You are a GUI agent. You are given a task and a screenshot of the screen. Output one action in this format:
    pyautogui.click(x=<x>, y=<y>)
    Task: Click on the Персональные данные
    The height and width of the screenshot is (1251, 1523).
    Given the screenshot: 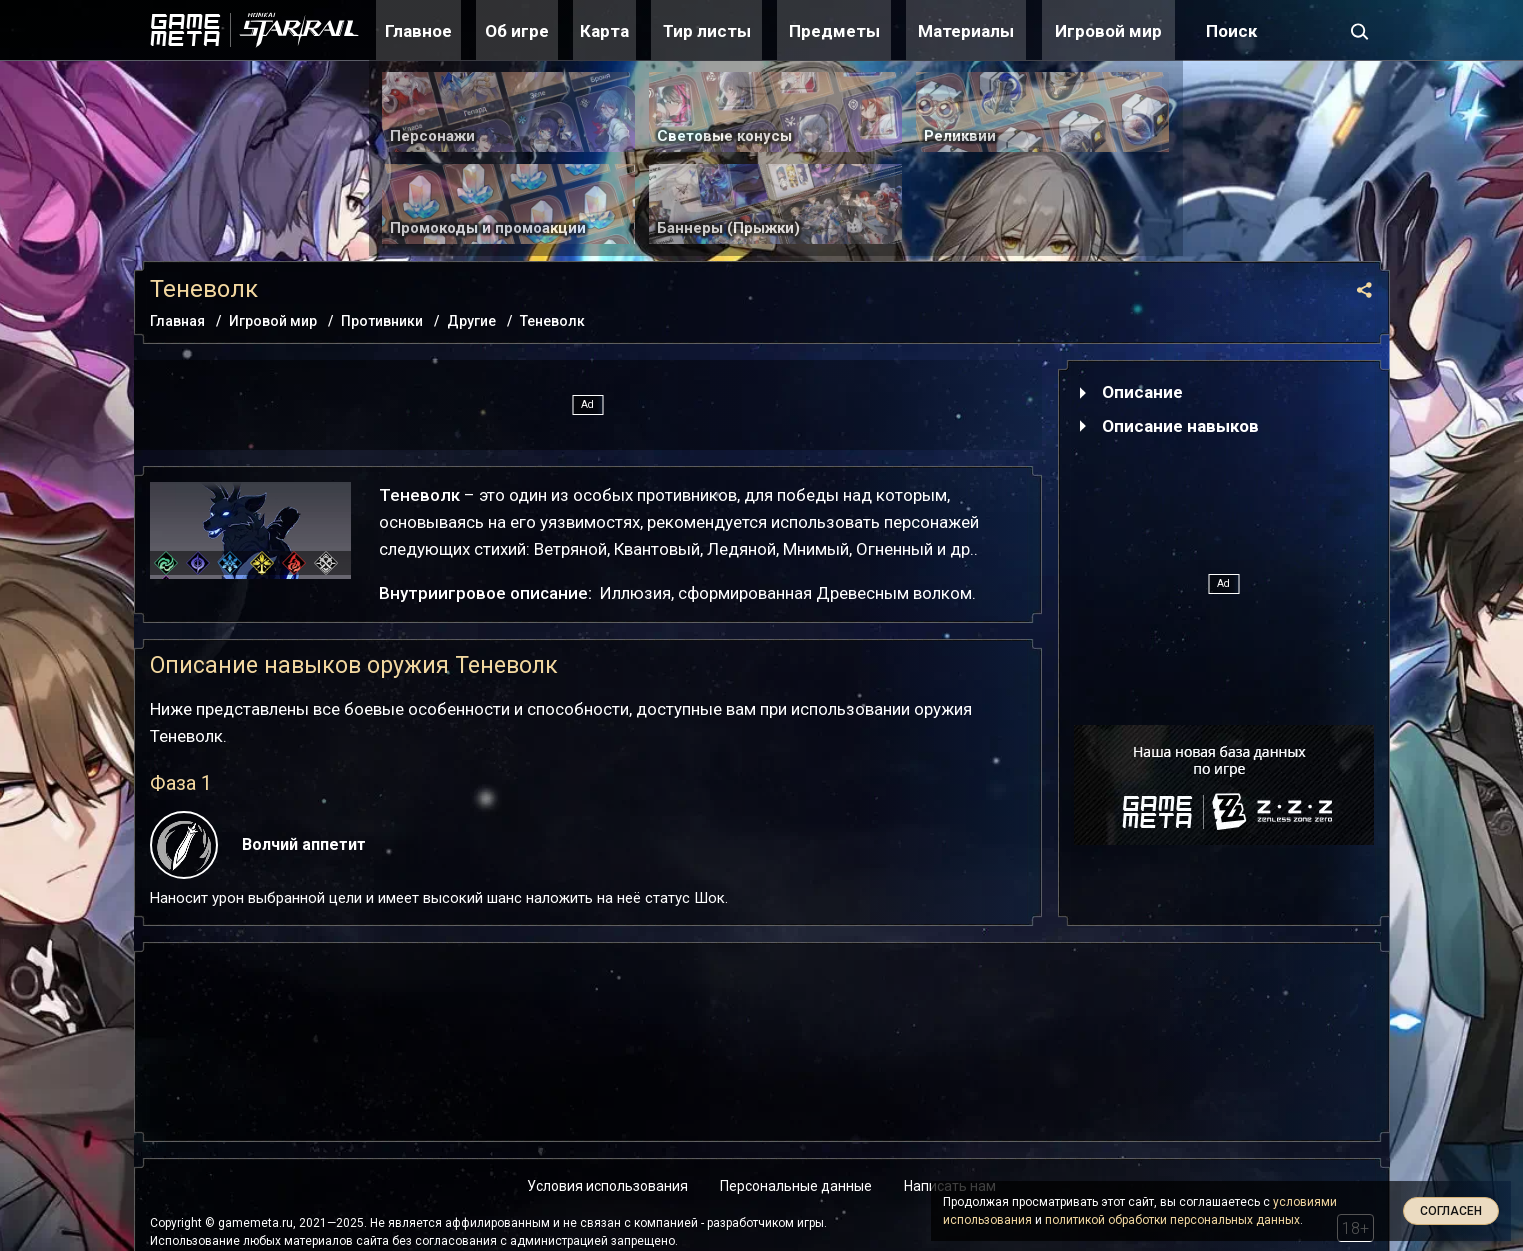 What is the action you would take?
    pyautogui.click(x=796, y=1186)
    